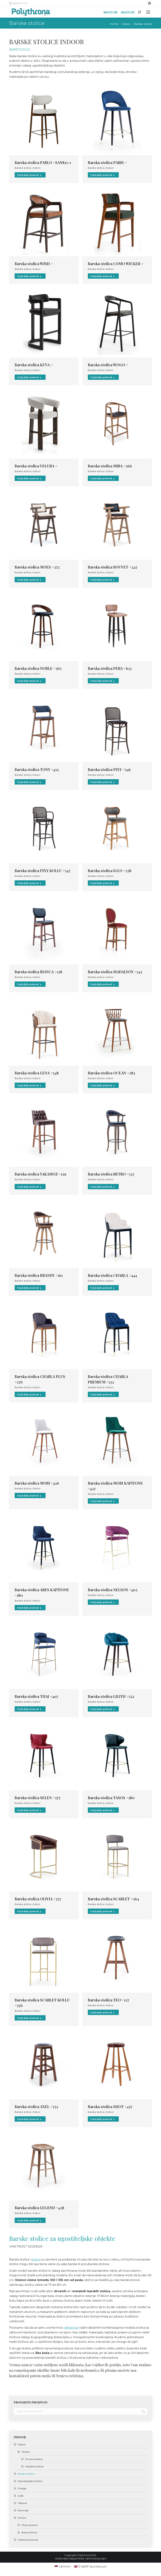 The image size is (161, 2576). What do you see at coordinates (36, 2106) in the screenshot?
I see `Barska stolica AXEL #352` at bounding box center [36, 2106].